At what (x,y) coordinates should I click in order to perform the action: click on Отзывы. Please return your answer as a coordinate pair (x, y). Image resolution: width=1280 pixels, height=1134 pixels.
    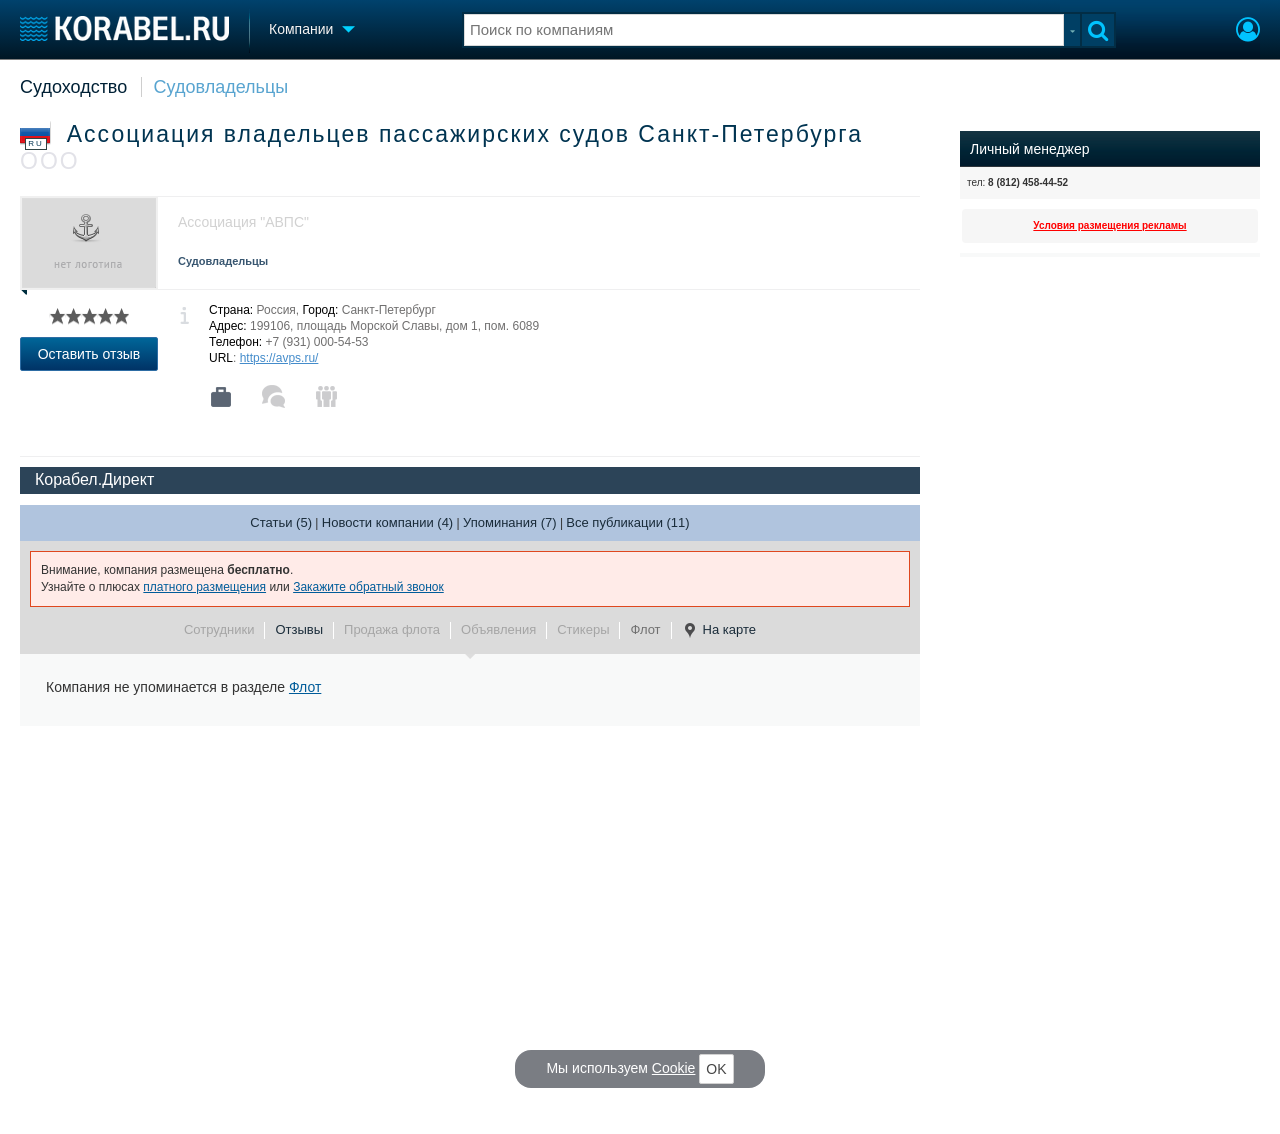
    Looking at the image, I should click on (299, 629).